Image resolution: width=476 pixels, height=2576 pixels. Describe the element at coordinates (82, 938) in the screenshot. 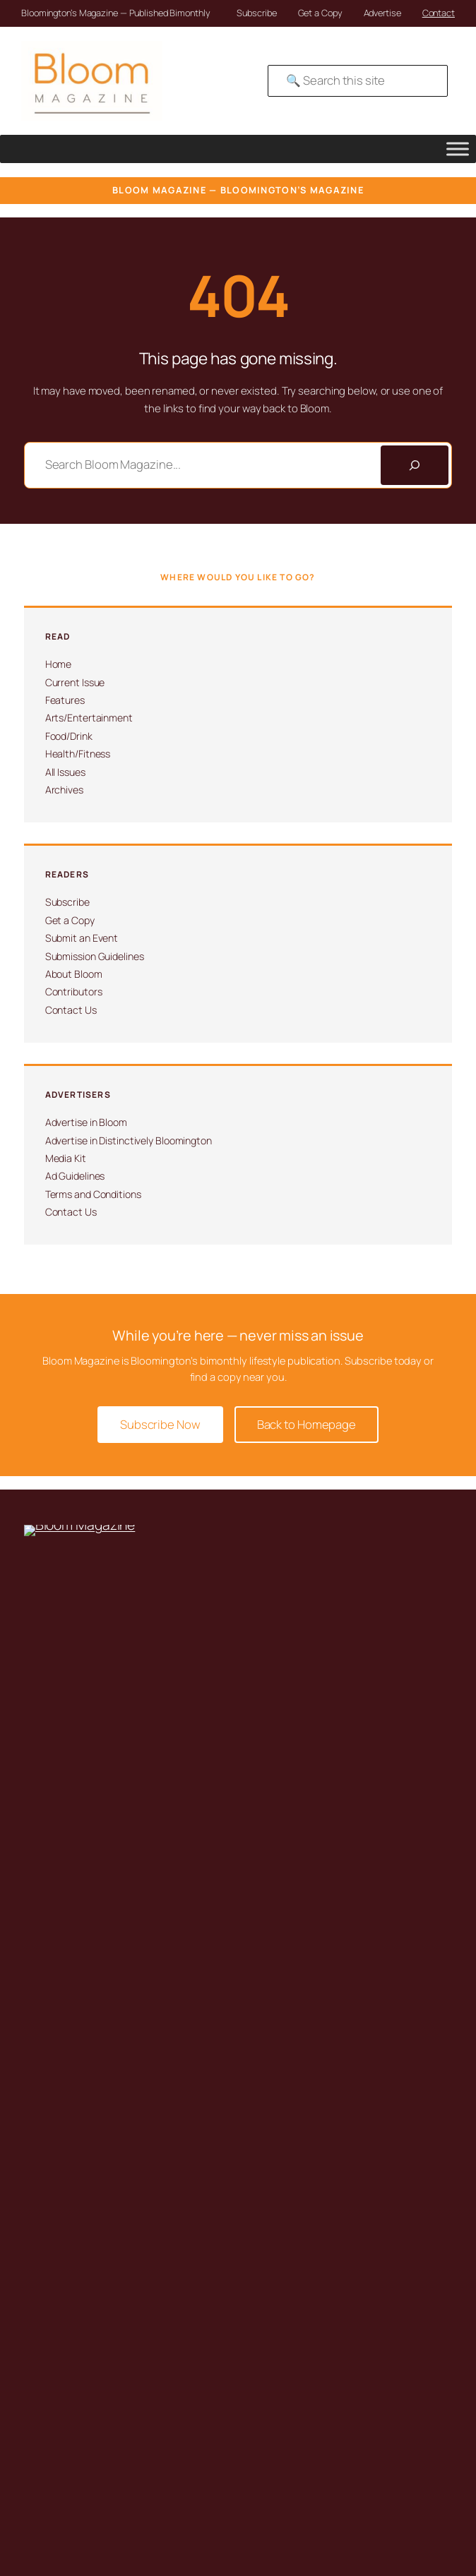

I see `Submit an Event` at that location.